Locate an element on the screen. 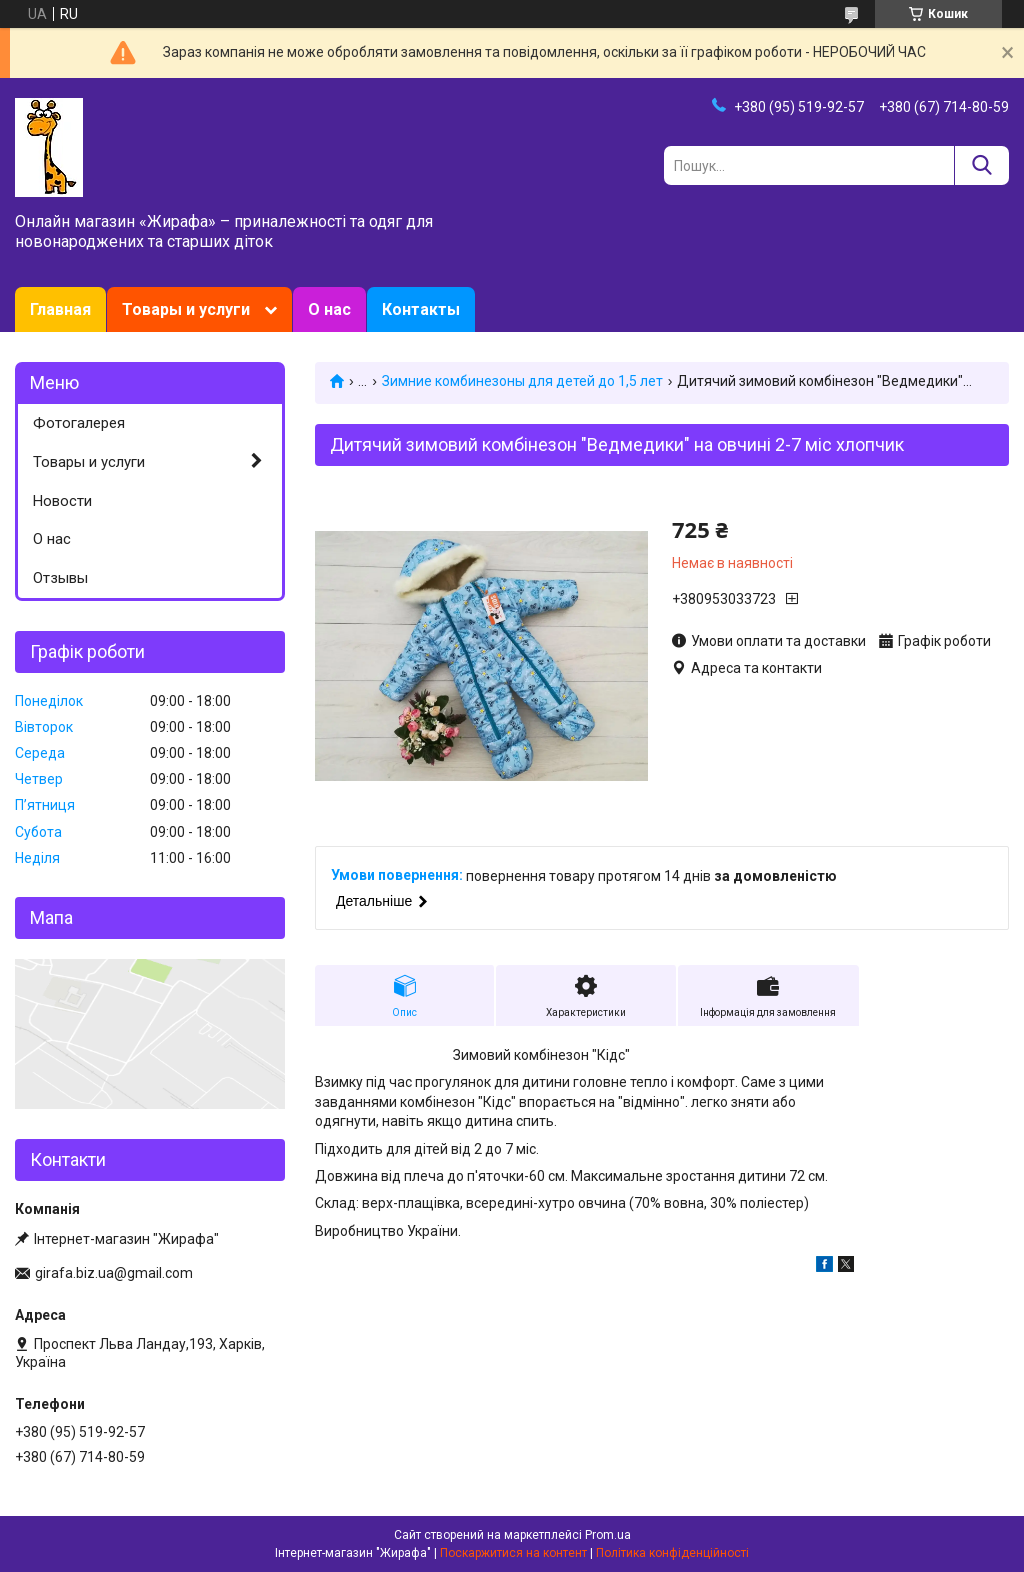 Image resolution: width=1024 pixels, height=1572 pixels. Контакты is located at coordinates (421, 309).